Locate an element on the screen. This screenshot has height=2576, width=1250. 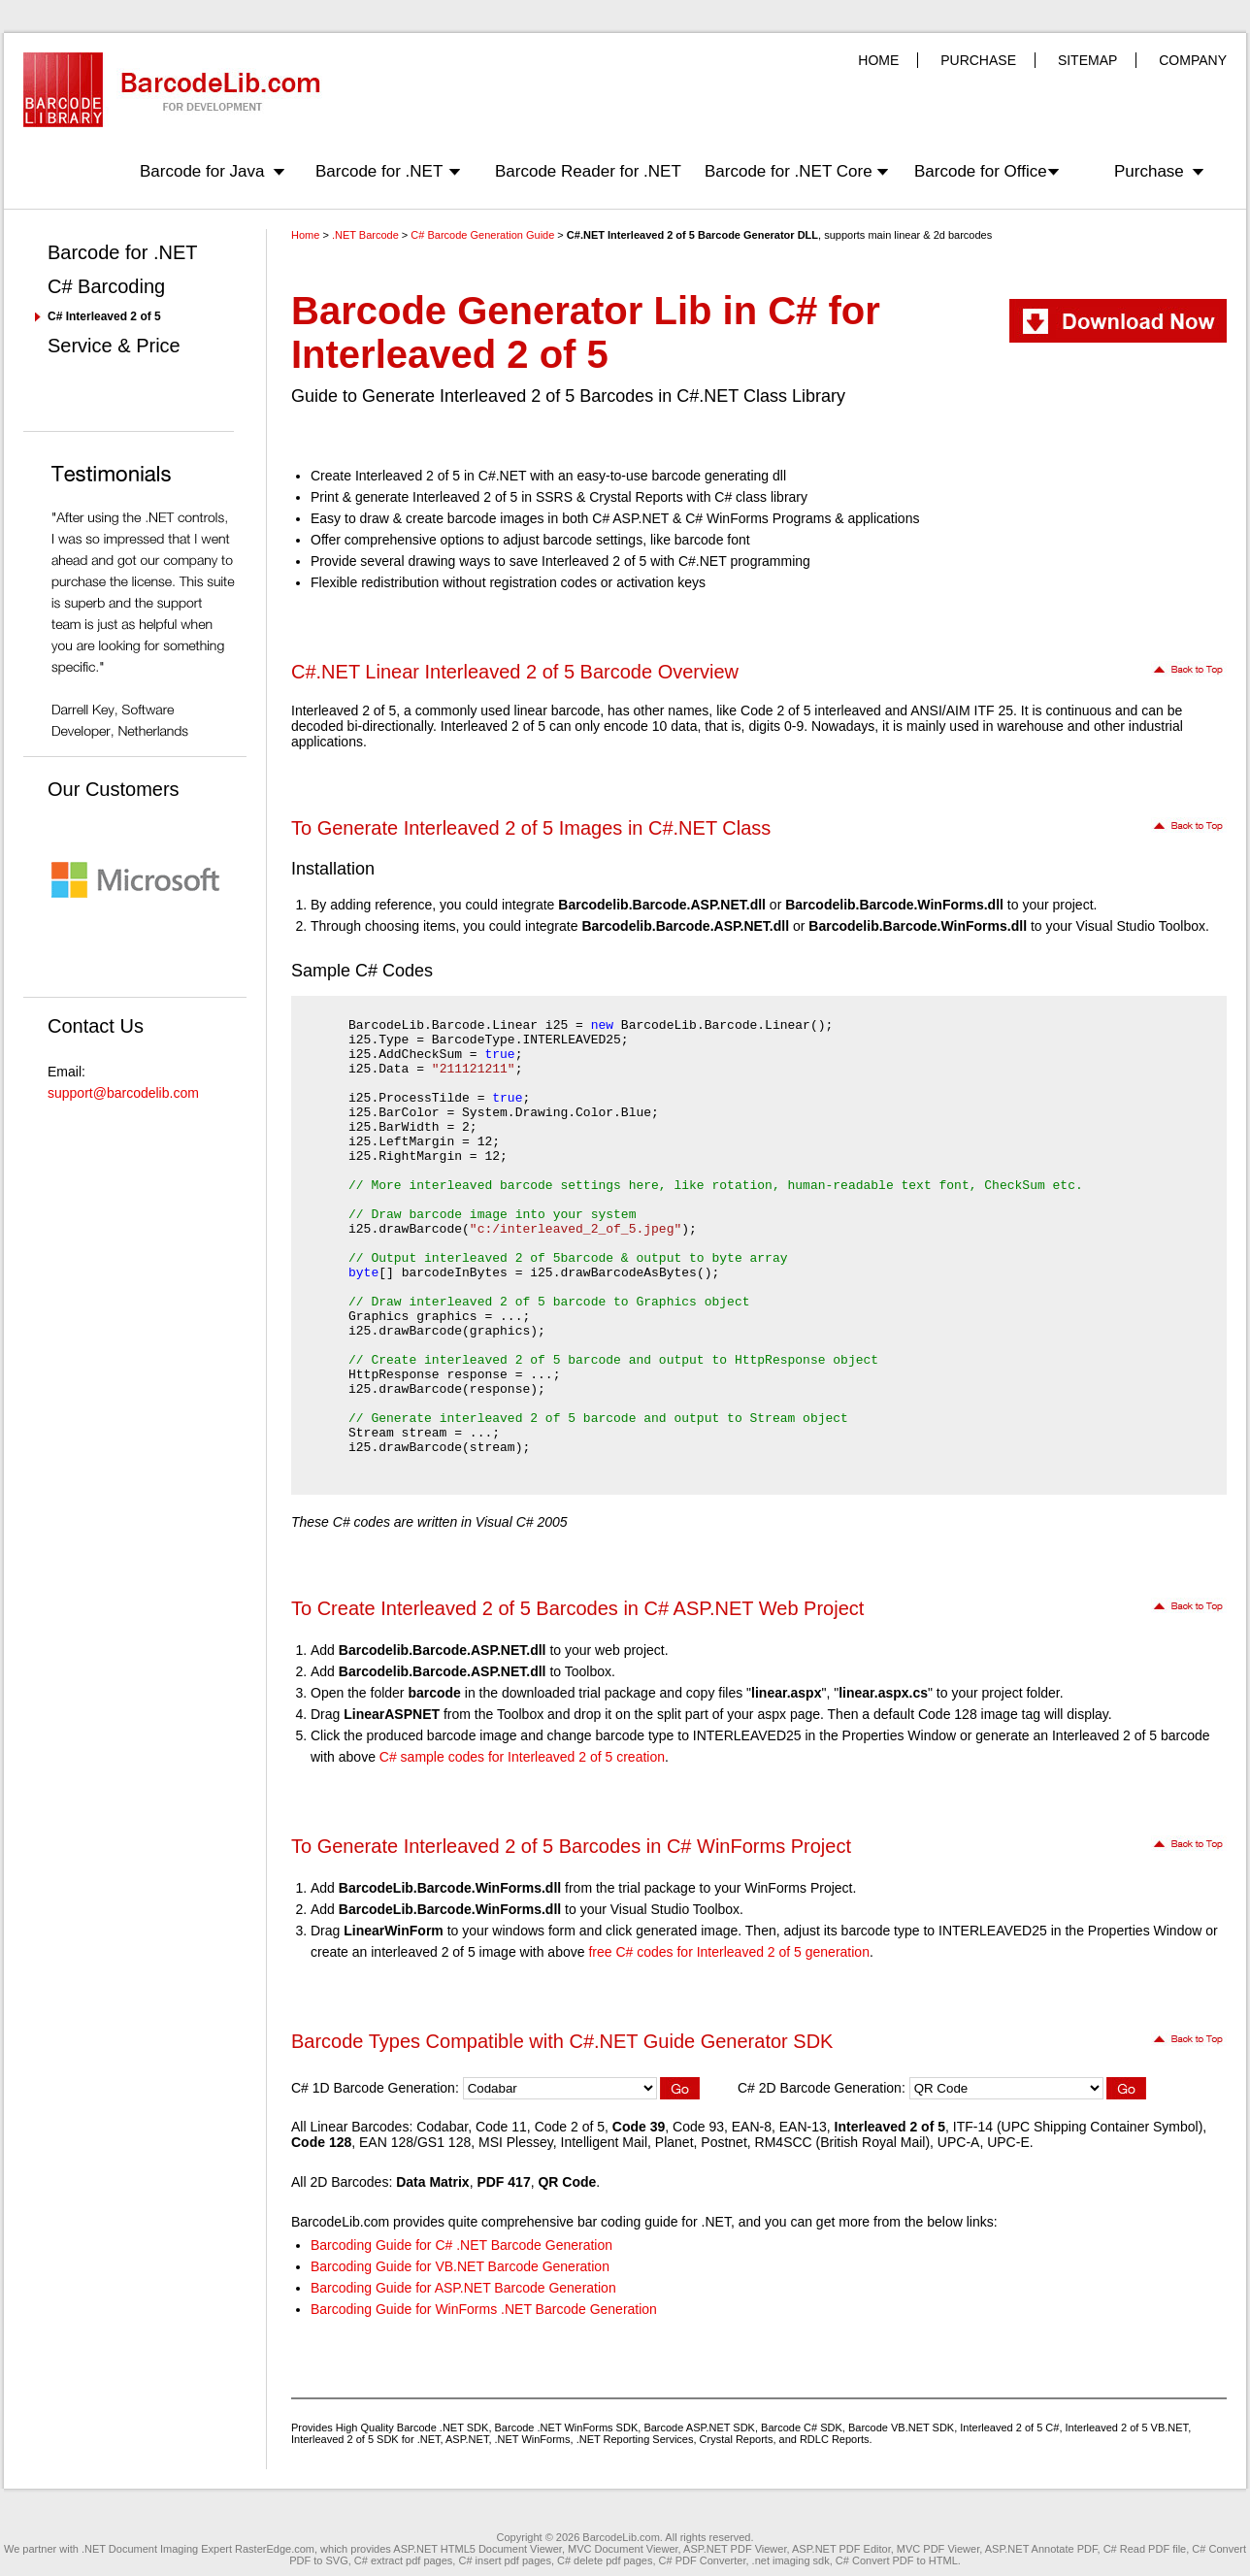
Interleaved 2 of 5 VB.NET is located at coordinates (1127, 2427).